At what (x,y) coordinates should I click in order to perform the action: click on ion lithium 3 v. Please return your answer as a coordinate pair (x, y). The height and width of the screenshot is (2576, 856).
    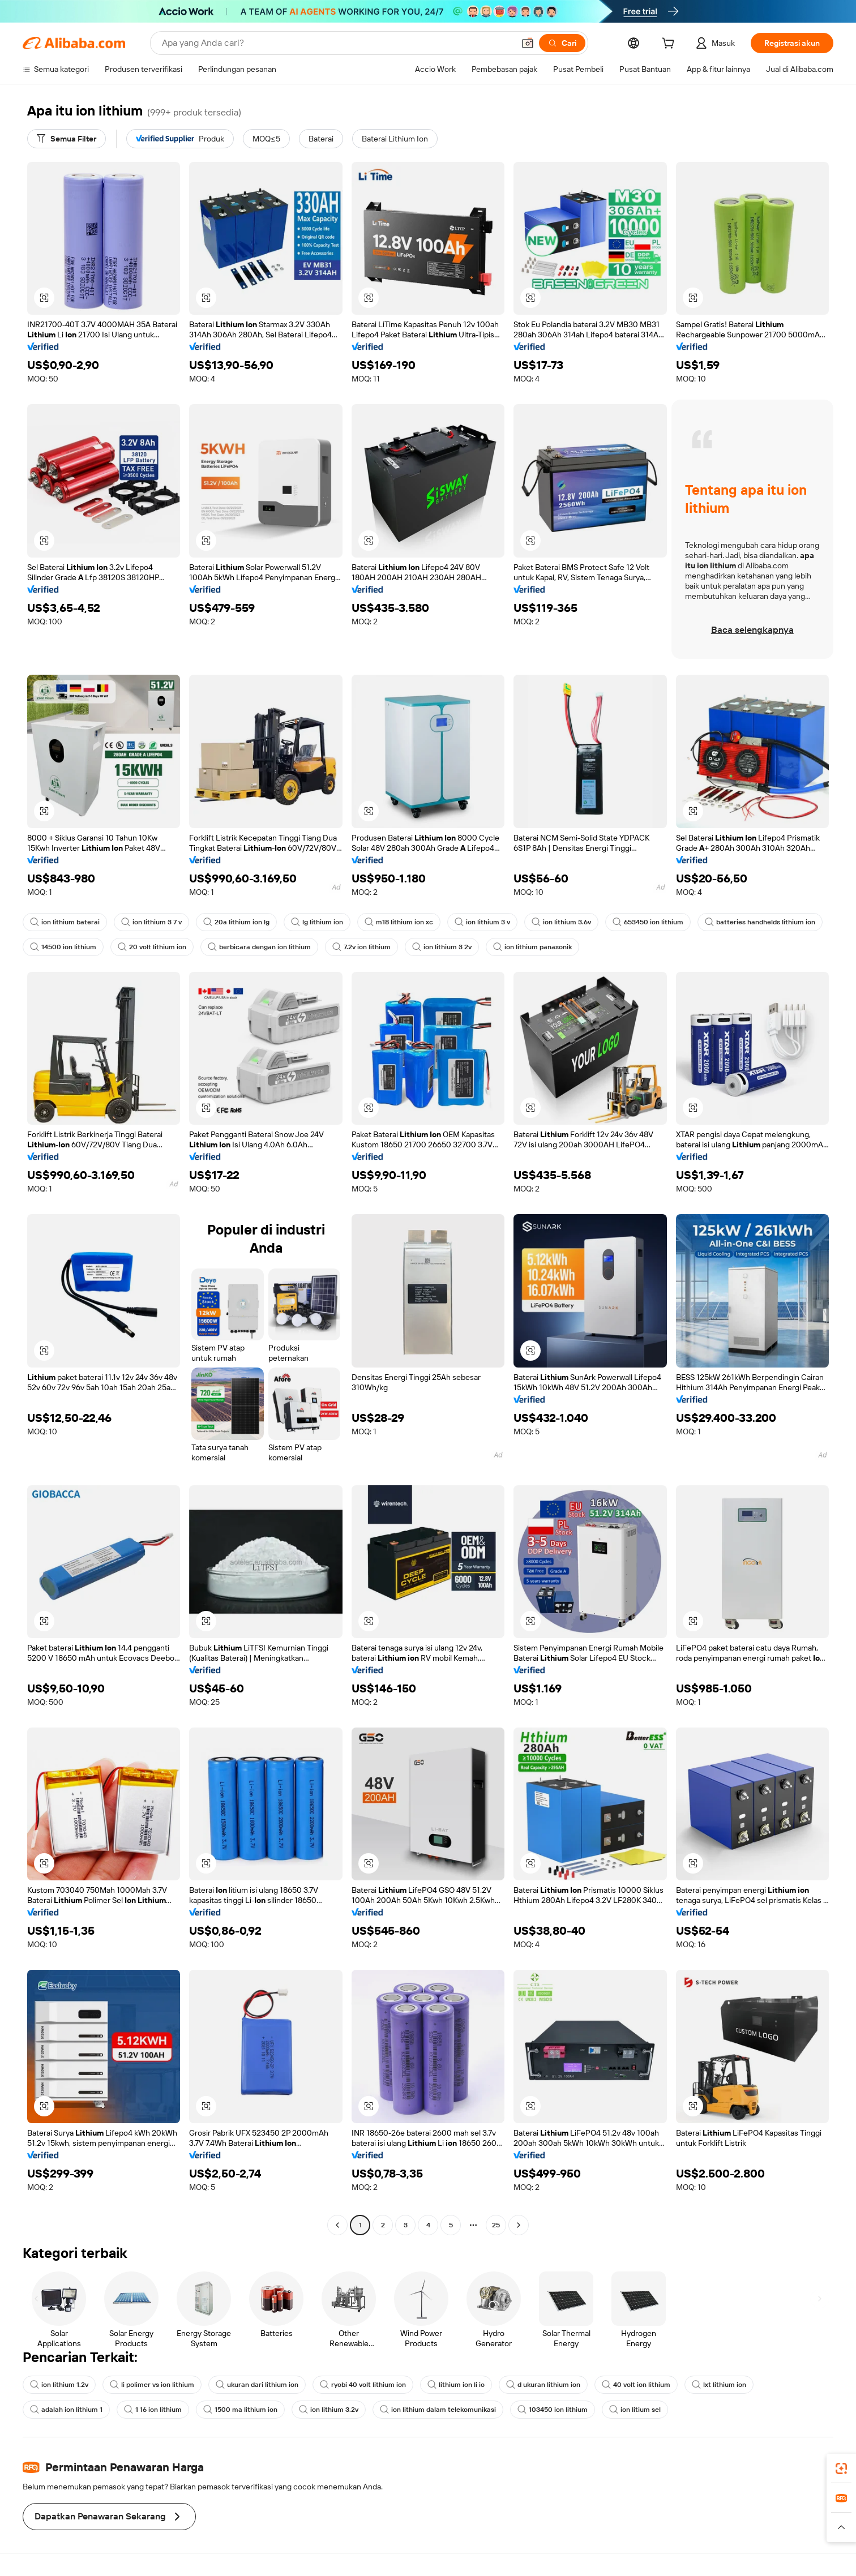
    Looking at the image, I should click on (482, 922).